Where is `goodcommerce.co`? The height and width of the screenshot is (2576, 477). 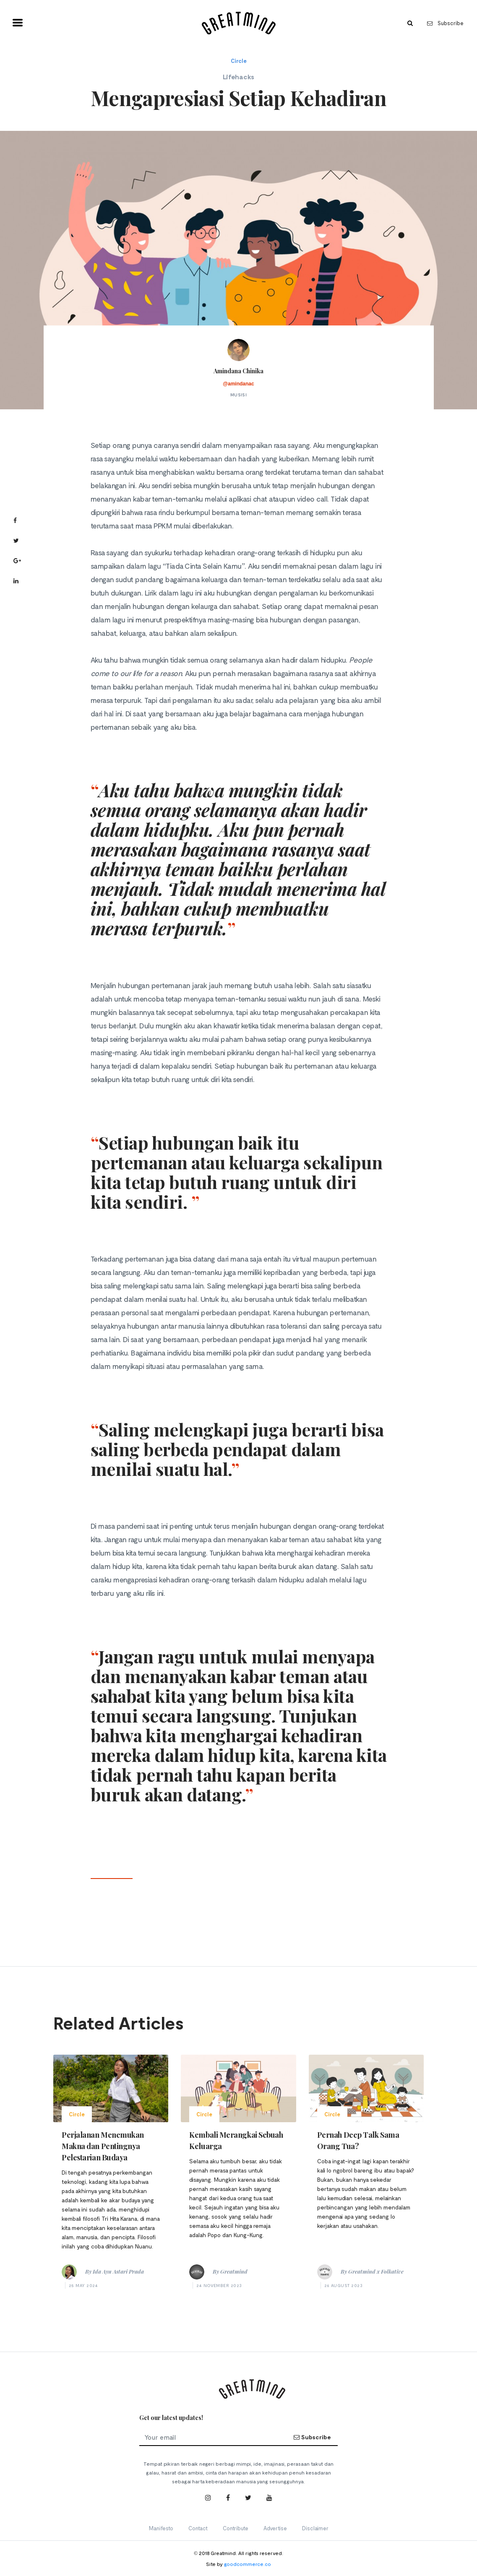
goodcommerce.co is located at coordinates (247, 2564).